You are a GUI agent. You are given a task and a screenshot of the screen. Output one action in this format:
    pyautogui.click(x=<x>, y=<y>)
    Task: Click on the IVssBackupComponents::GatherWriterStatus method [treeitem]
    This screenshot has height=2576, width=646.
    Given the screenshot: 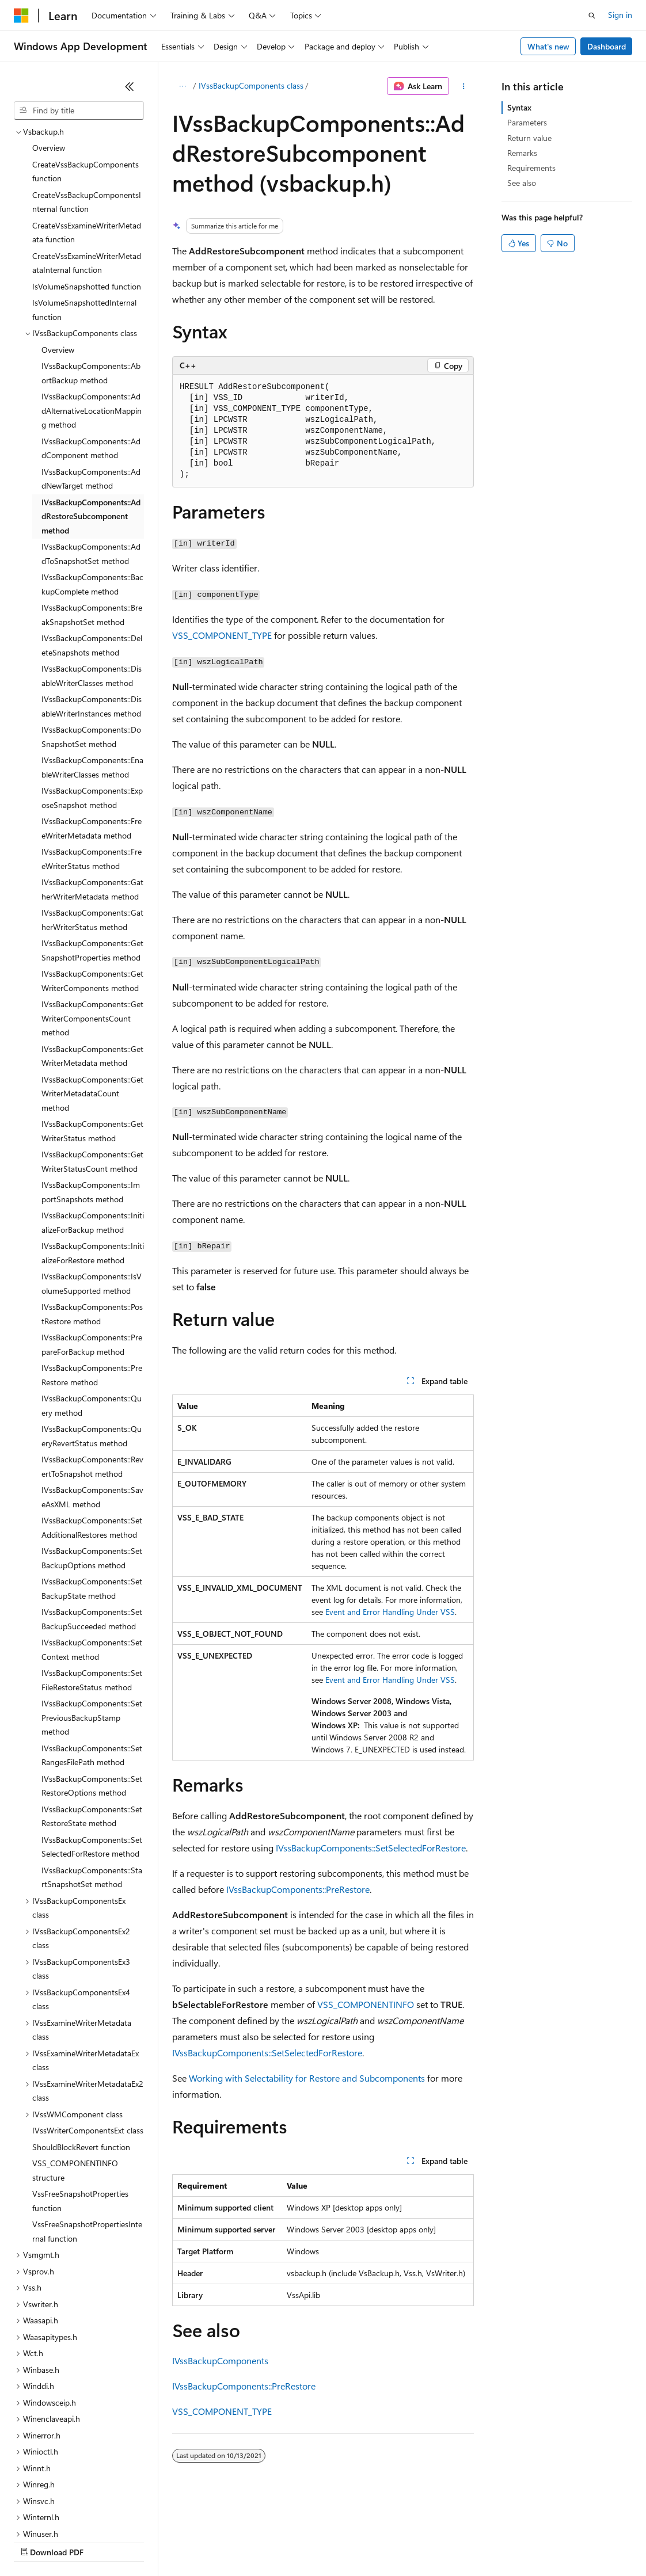 What is the action you would take?
    pyautogui.click(x=92, y=820)
    